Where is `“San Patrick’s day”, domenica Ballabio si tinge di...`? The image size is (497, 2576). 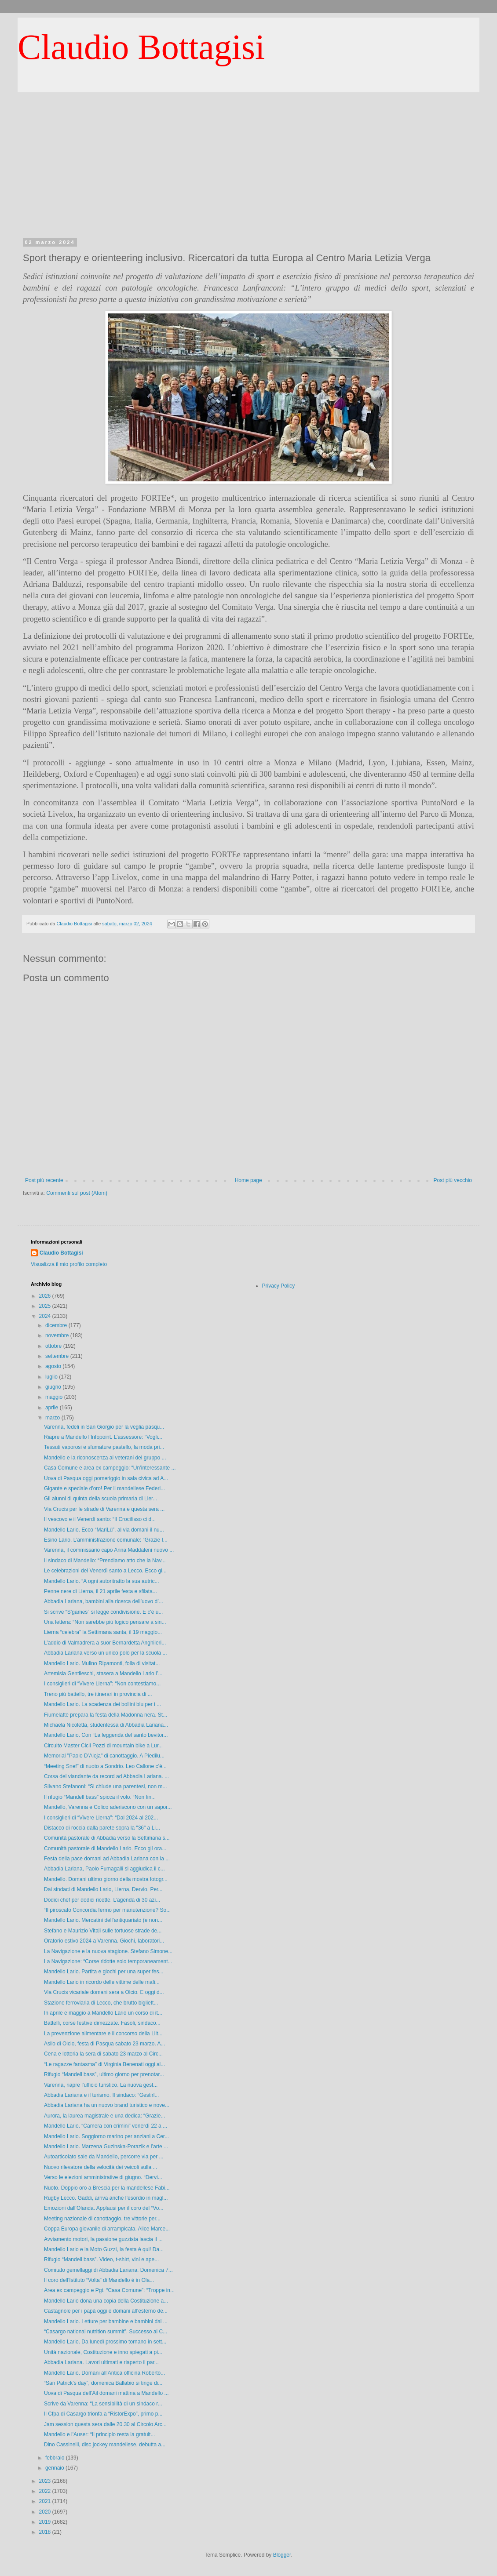 “San Patrick’s day”, domenica Ballabio si tinge di... is located at coordinates (103, 2383).